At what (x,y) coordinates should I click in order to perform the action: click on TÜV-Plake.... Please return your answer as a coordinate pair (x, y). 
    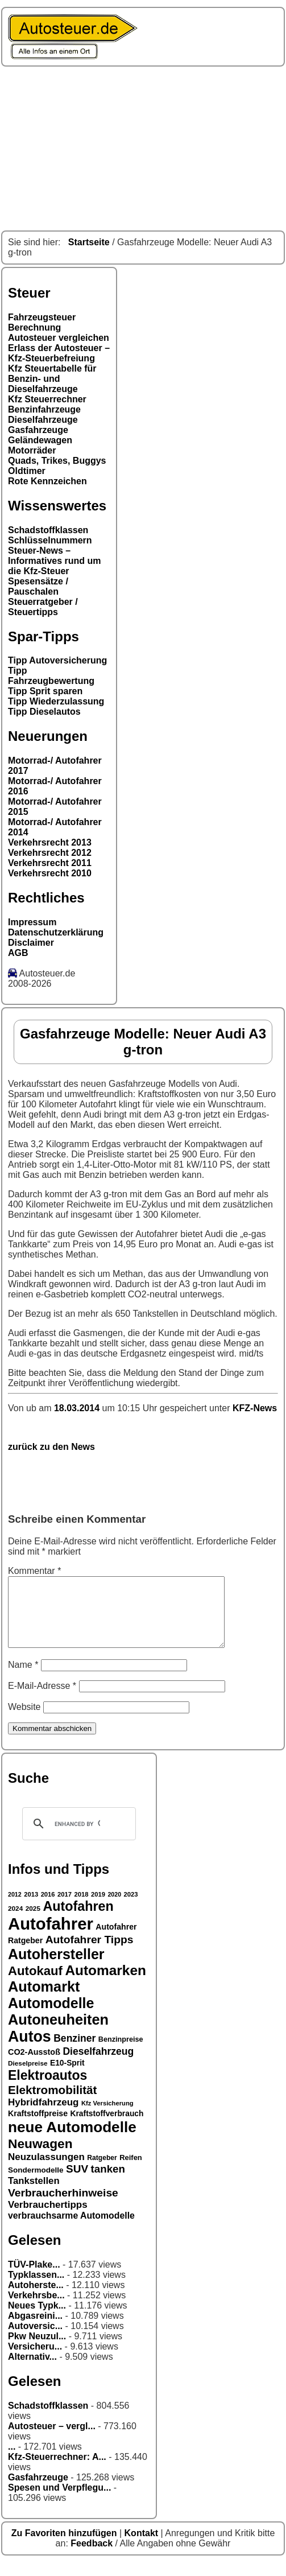
    Looking at the image, I should click on (34, 2278).